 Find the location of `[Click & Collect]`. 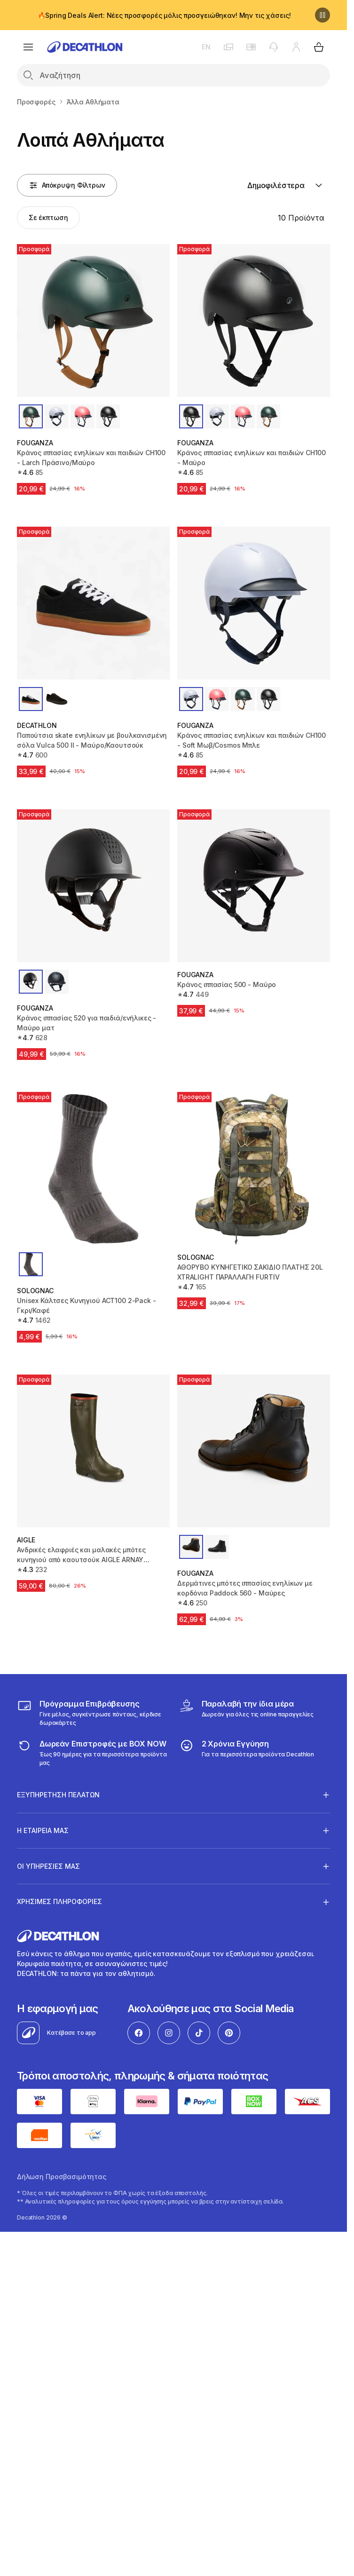

[Click & Collect] is located at coordinates (246, 1712).